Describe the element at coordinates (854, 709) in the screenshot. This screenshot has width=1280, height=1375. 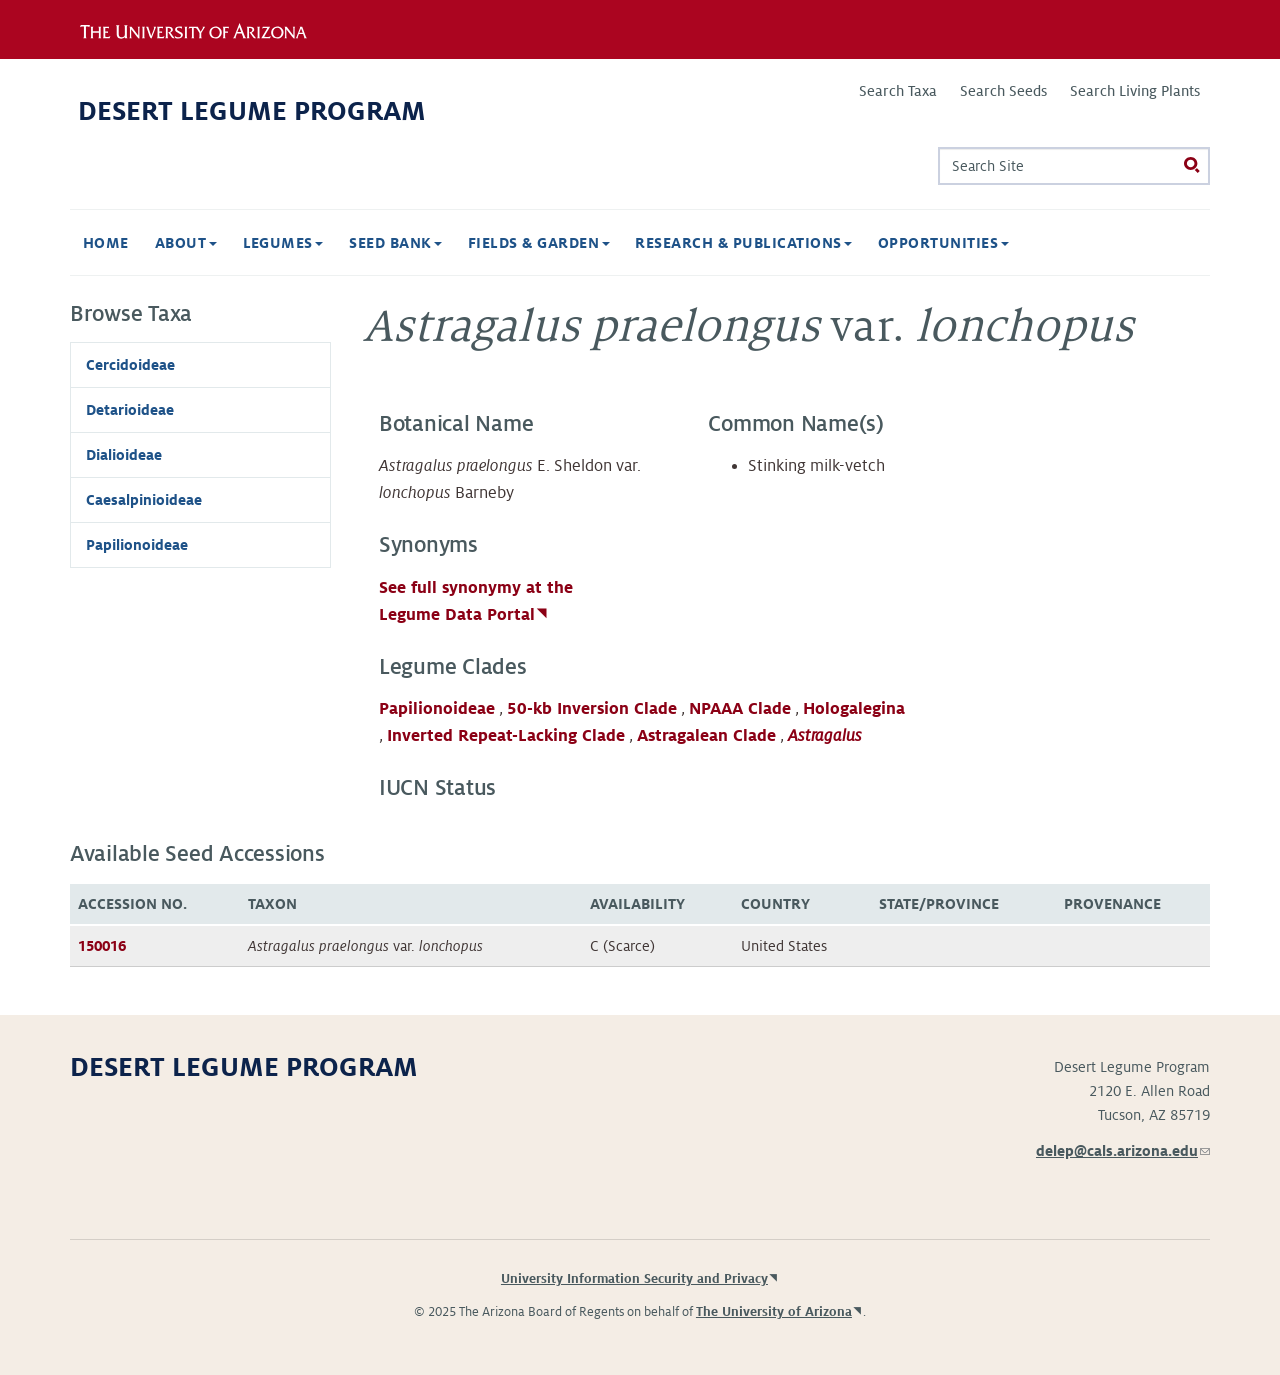
I see `Hologalegina` at that location.